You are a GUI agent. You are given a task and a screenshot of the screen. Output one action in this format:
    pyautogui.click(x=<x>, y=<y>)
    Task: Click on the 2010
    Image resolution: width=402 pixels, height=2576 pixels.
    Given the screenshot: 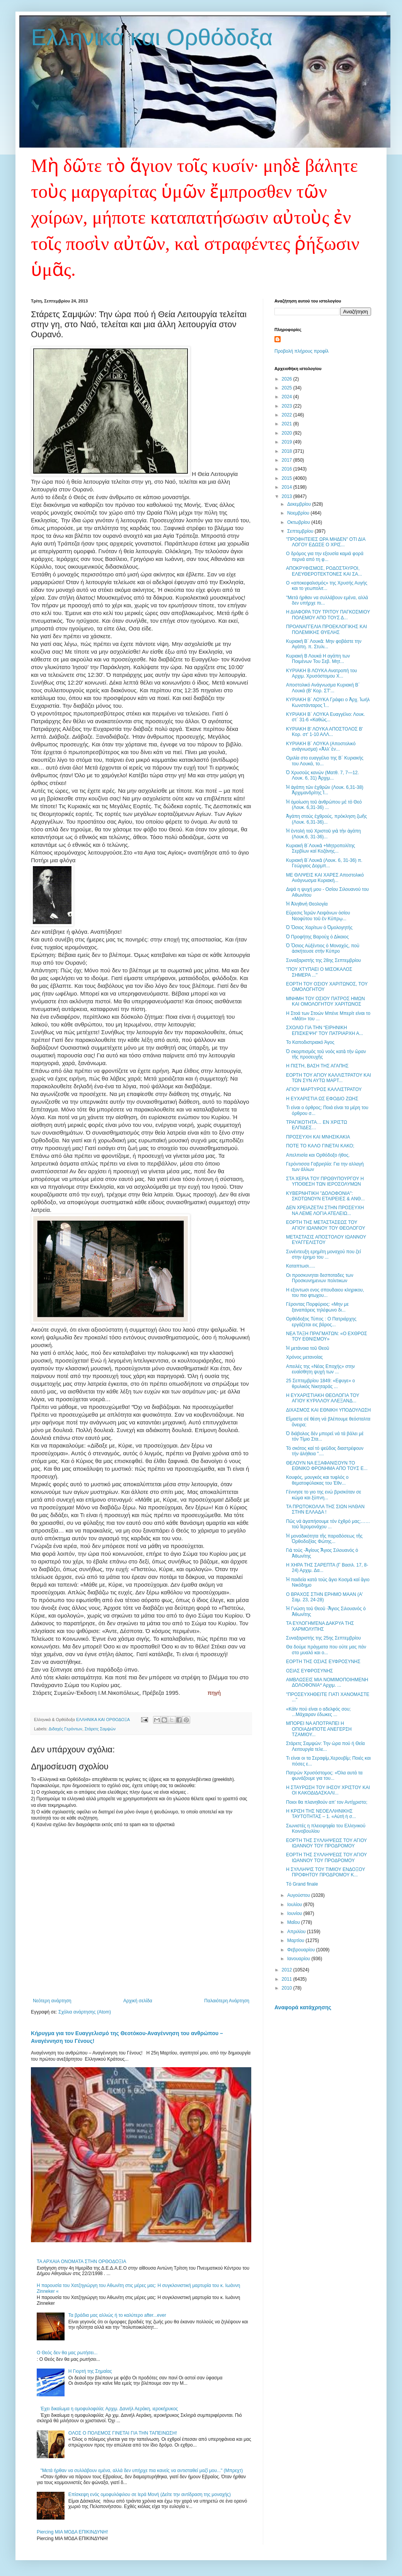 What is the action you would take?
    pyautogui.click(x=287, y=1988)
    